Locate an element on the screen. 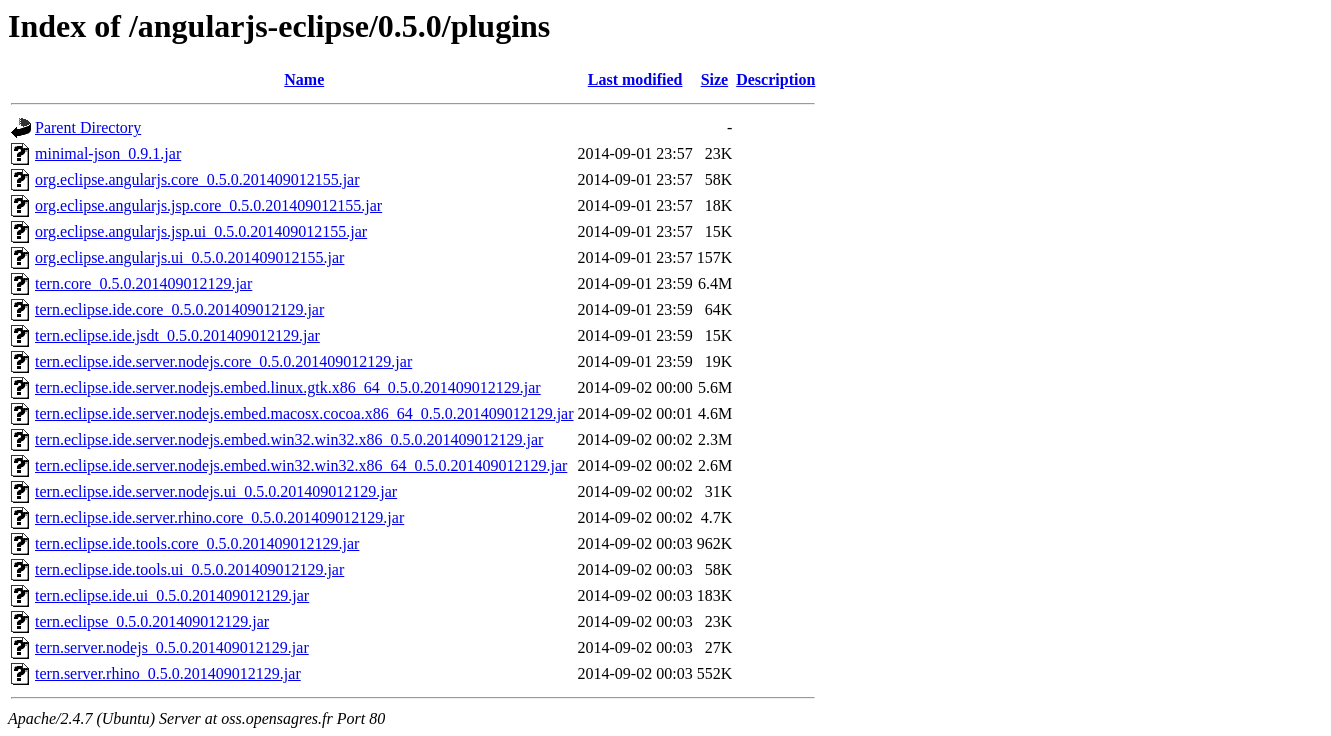 This screenshot has height=736, width=1331. Parent Directory is located at coordinates (88, 127).